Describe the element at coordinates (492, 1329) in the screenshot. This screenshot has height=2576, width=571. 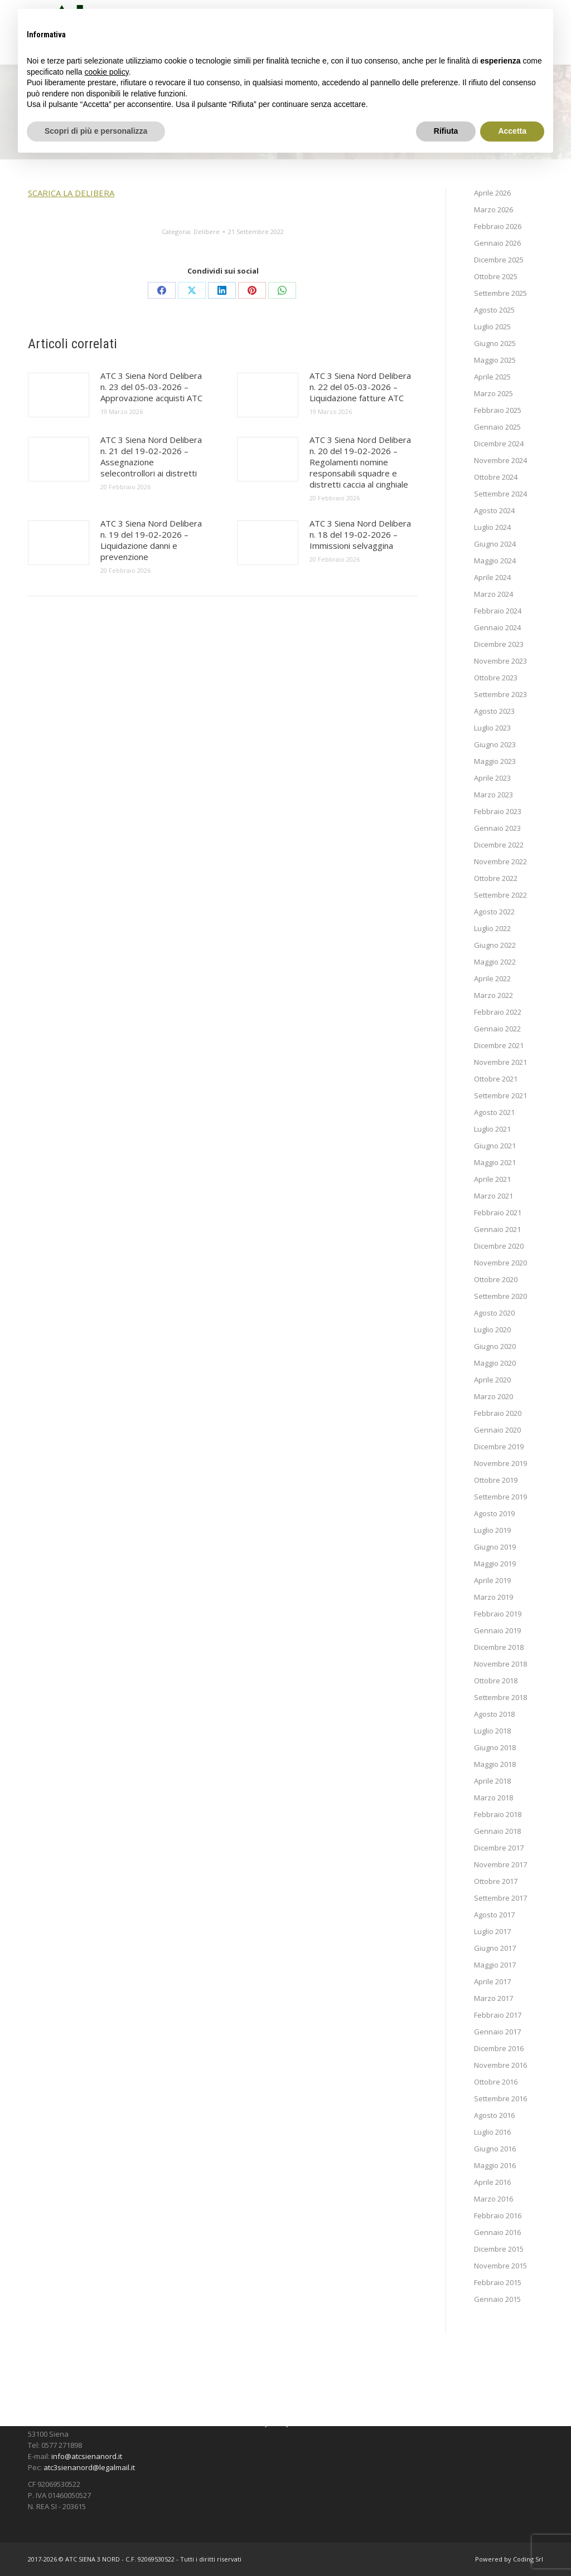
I see `Luglio 2020` at that location.